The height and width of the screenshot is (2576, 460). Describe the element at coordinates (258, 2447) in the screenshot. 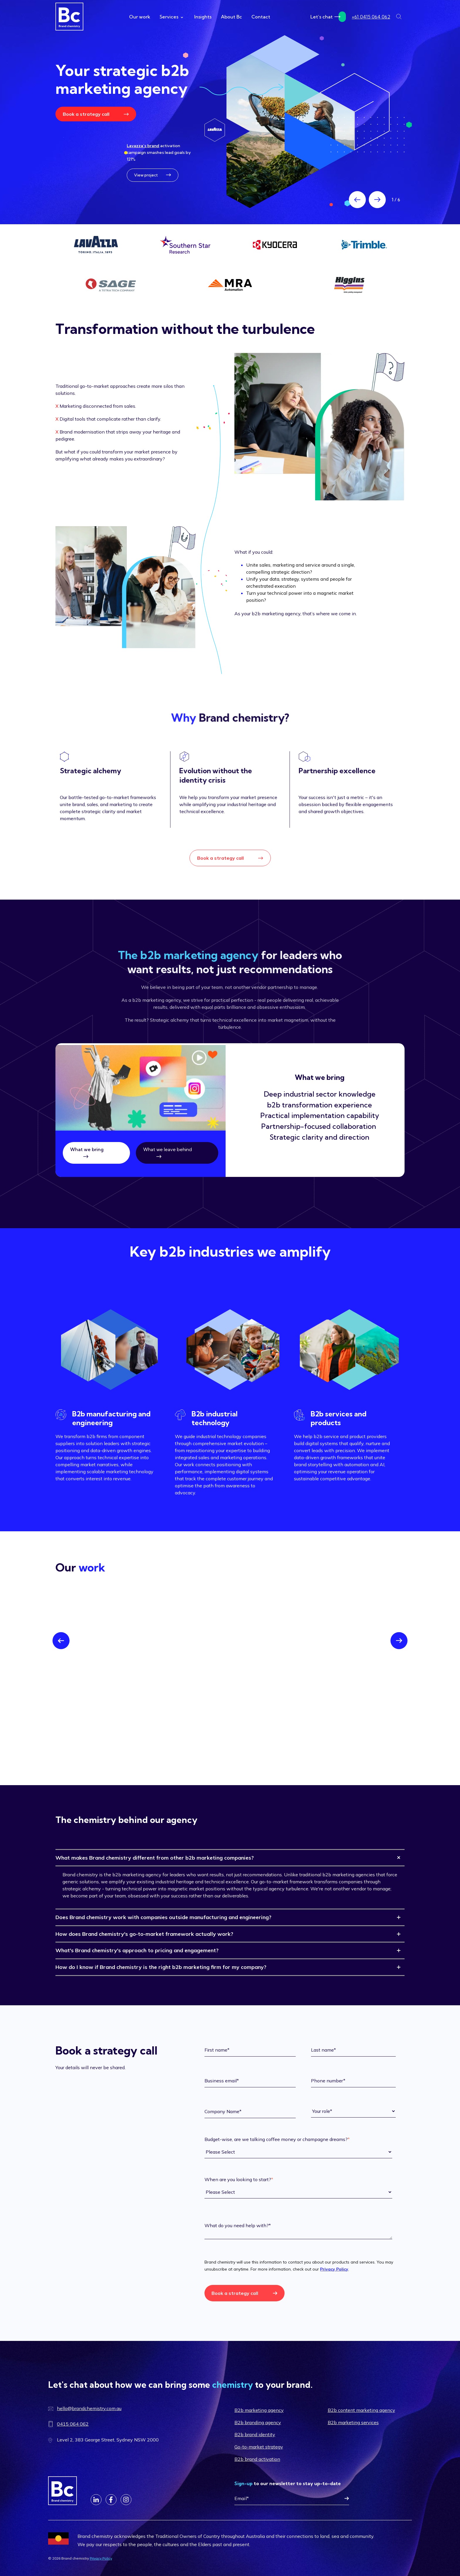

I see `Go-to-market strategy [menuitem]` at that location.